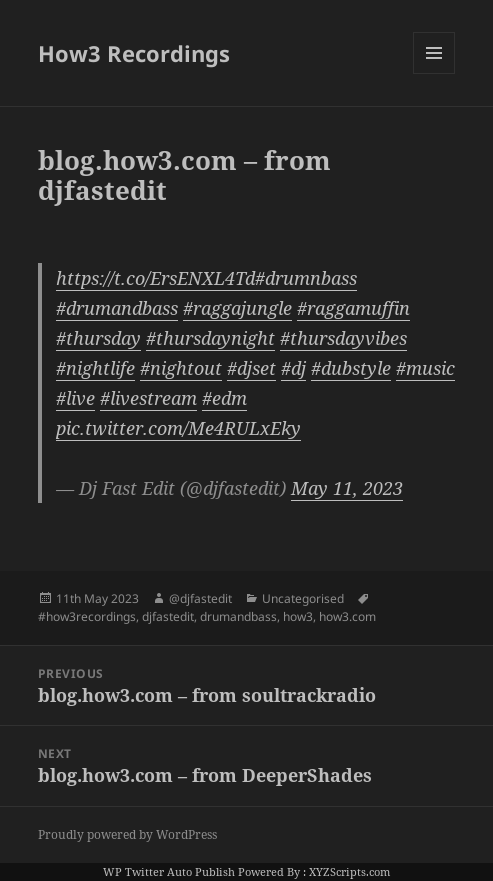  I want to click on https://t.co/ErsENXL4Td, so click(155, 278).